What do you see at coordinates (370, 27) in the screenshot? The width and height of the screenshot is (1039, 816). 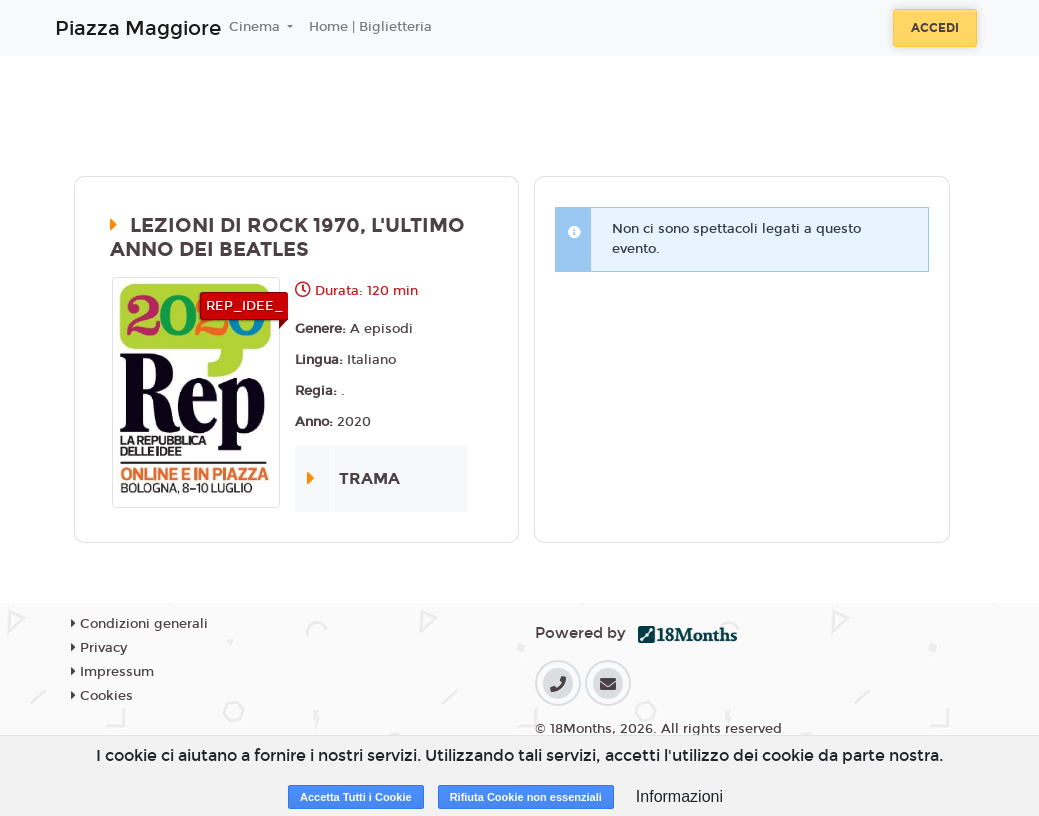 I see `Home | Biglietteria` at bounding box center [370, 27].